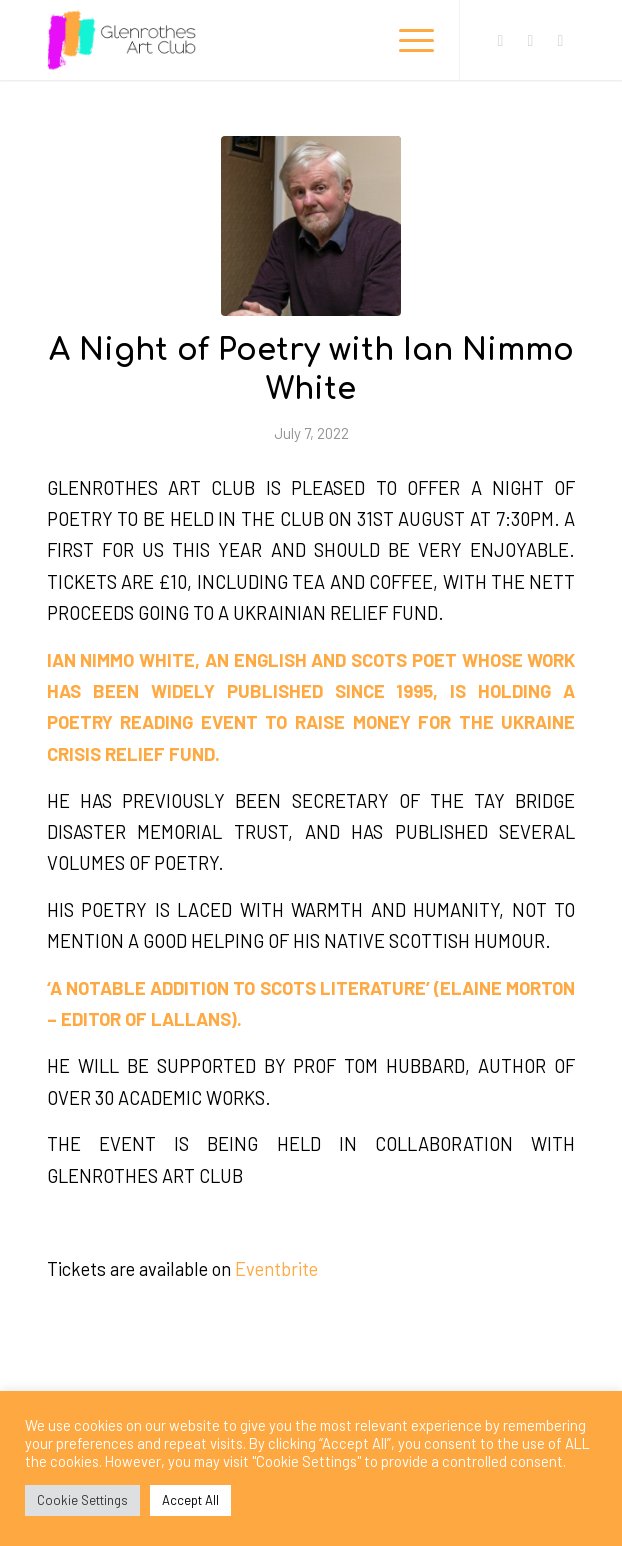 Image resolution: width=622 pixels, height=1546 pixels. I want to click on [Link to Facebook], so click(500, 40).